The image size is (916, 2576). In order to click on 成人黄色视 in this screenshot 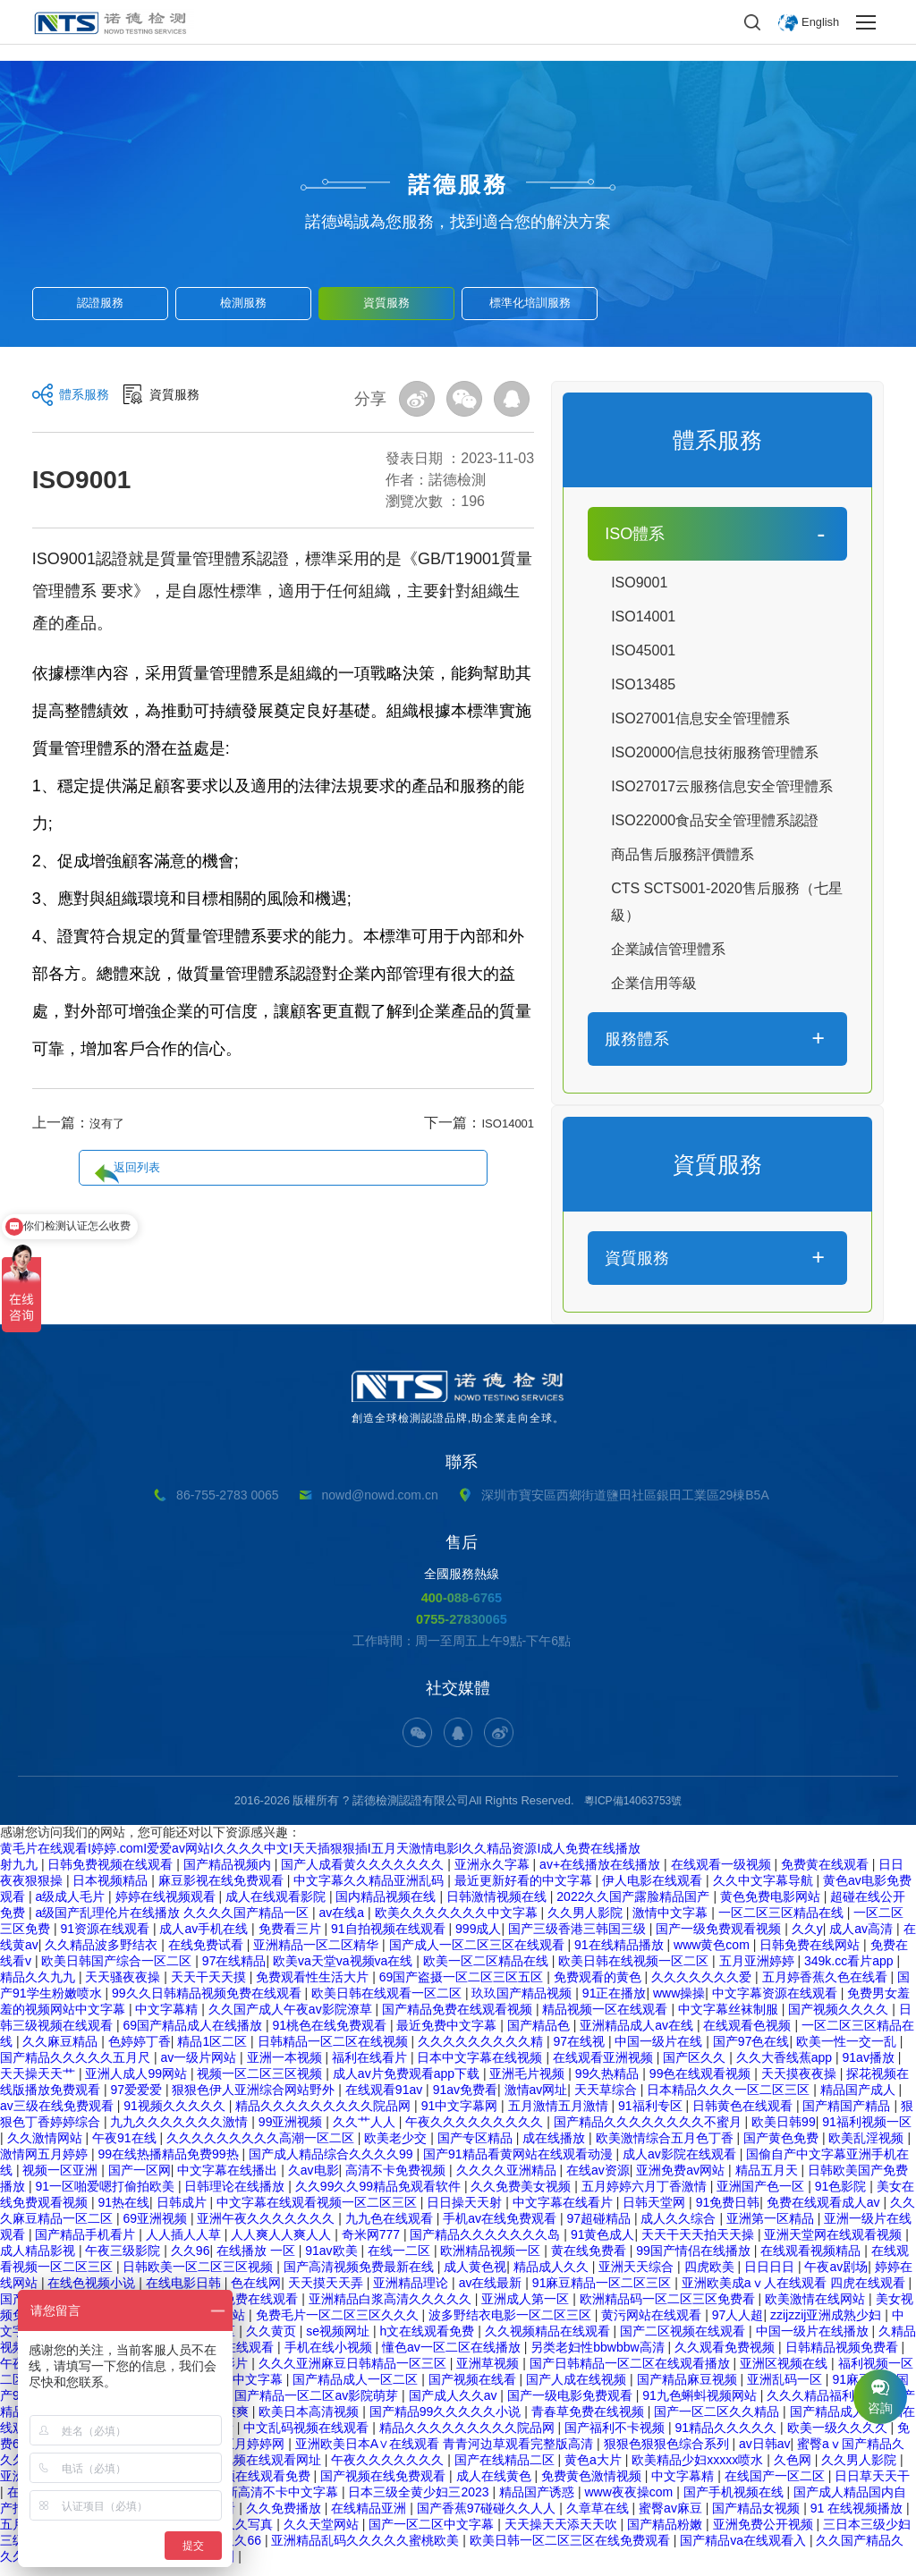, I will do `click(475, 2277)`.